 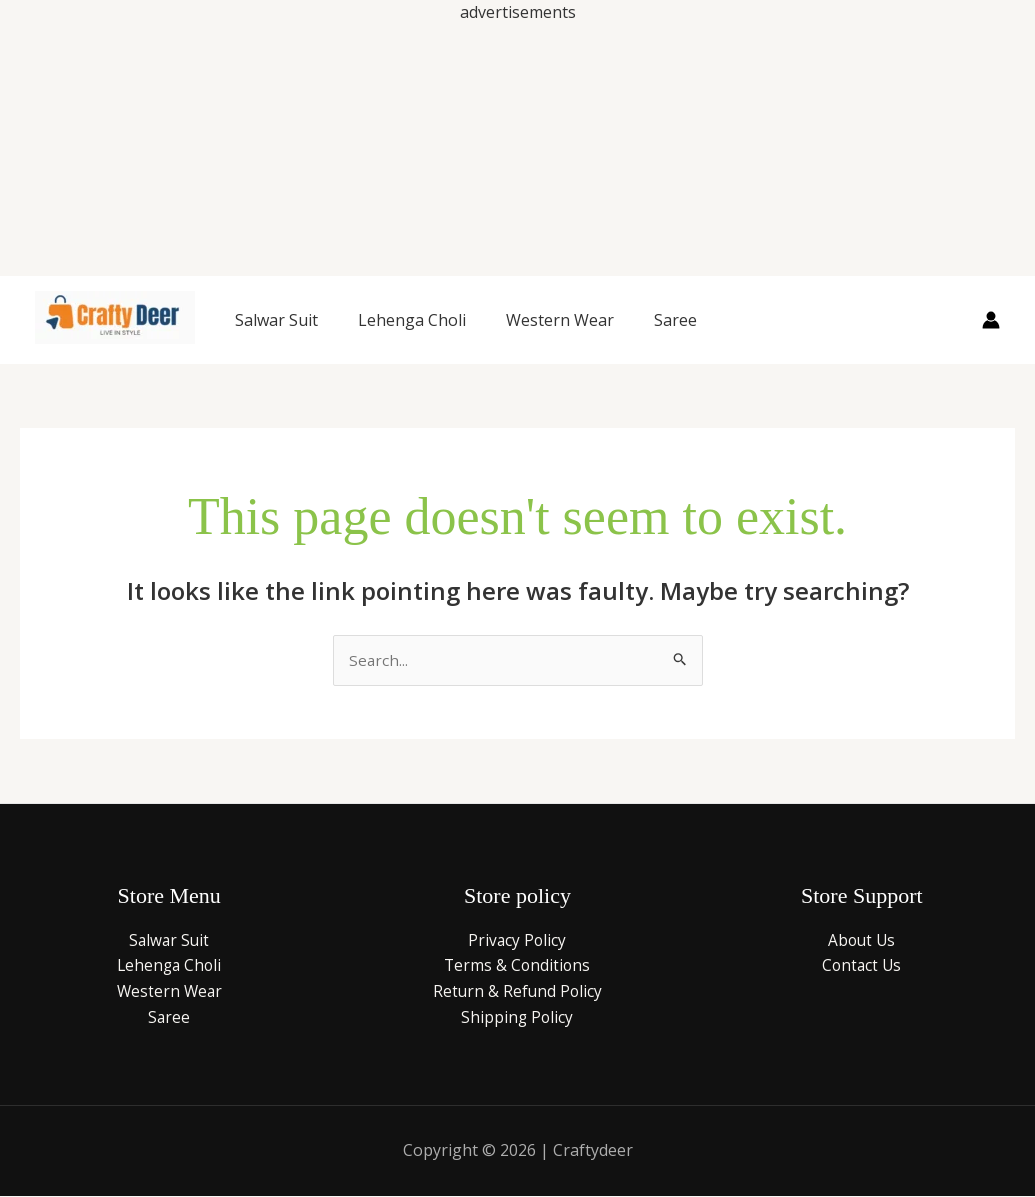 I want to click on Privacy Policy, so click(x=517, y=941).